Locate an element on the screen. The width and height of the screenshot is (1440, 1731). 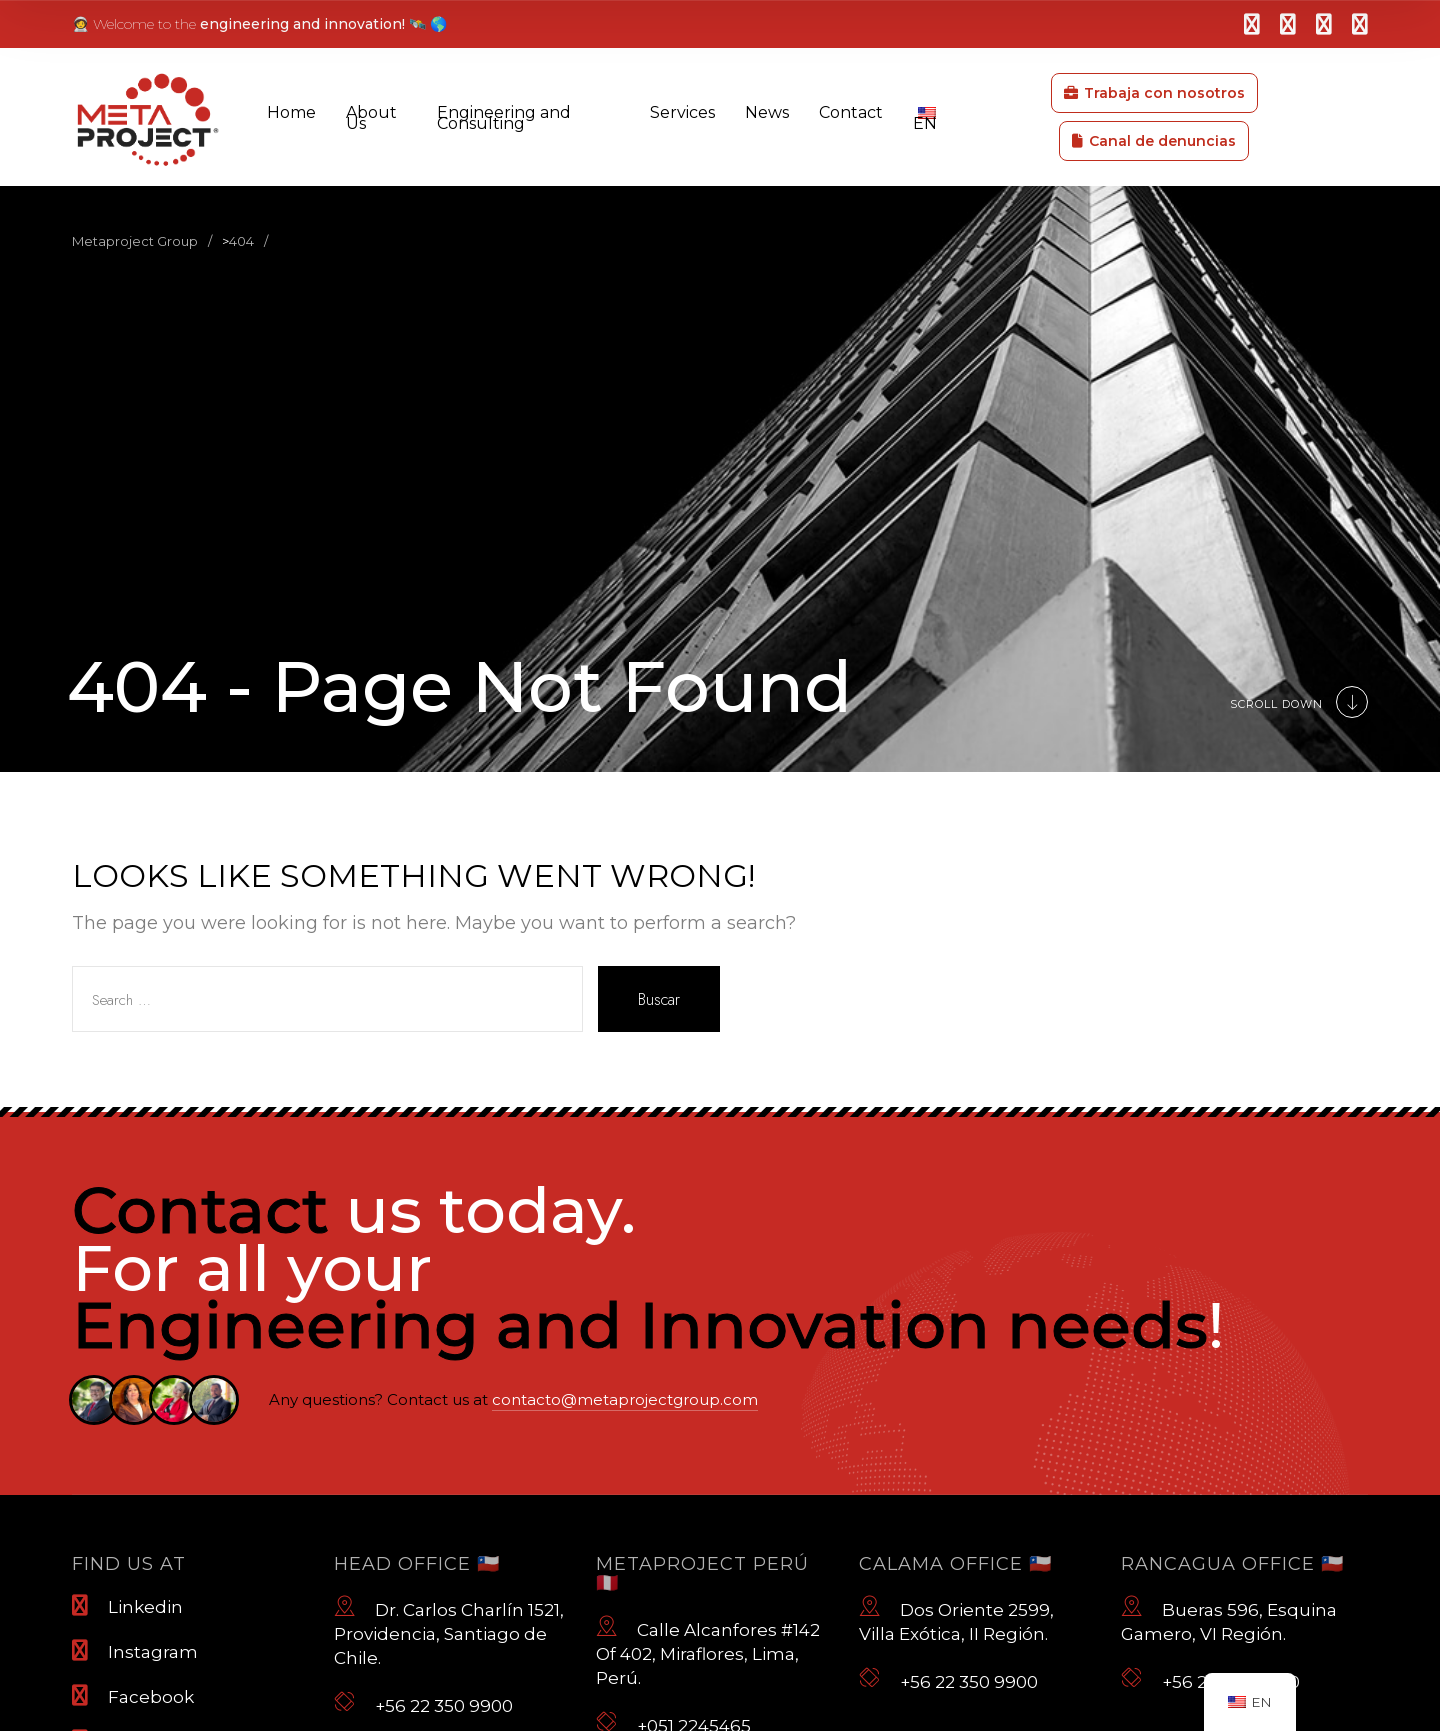
News is located at coordinates (767, 112).